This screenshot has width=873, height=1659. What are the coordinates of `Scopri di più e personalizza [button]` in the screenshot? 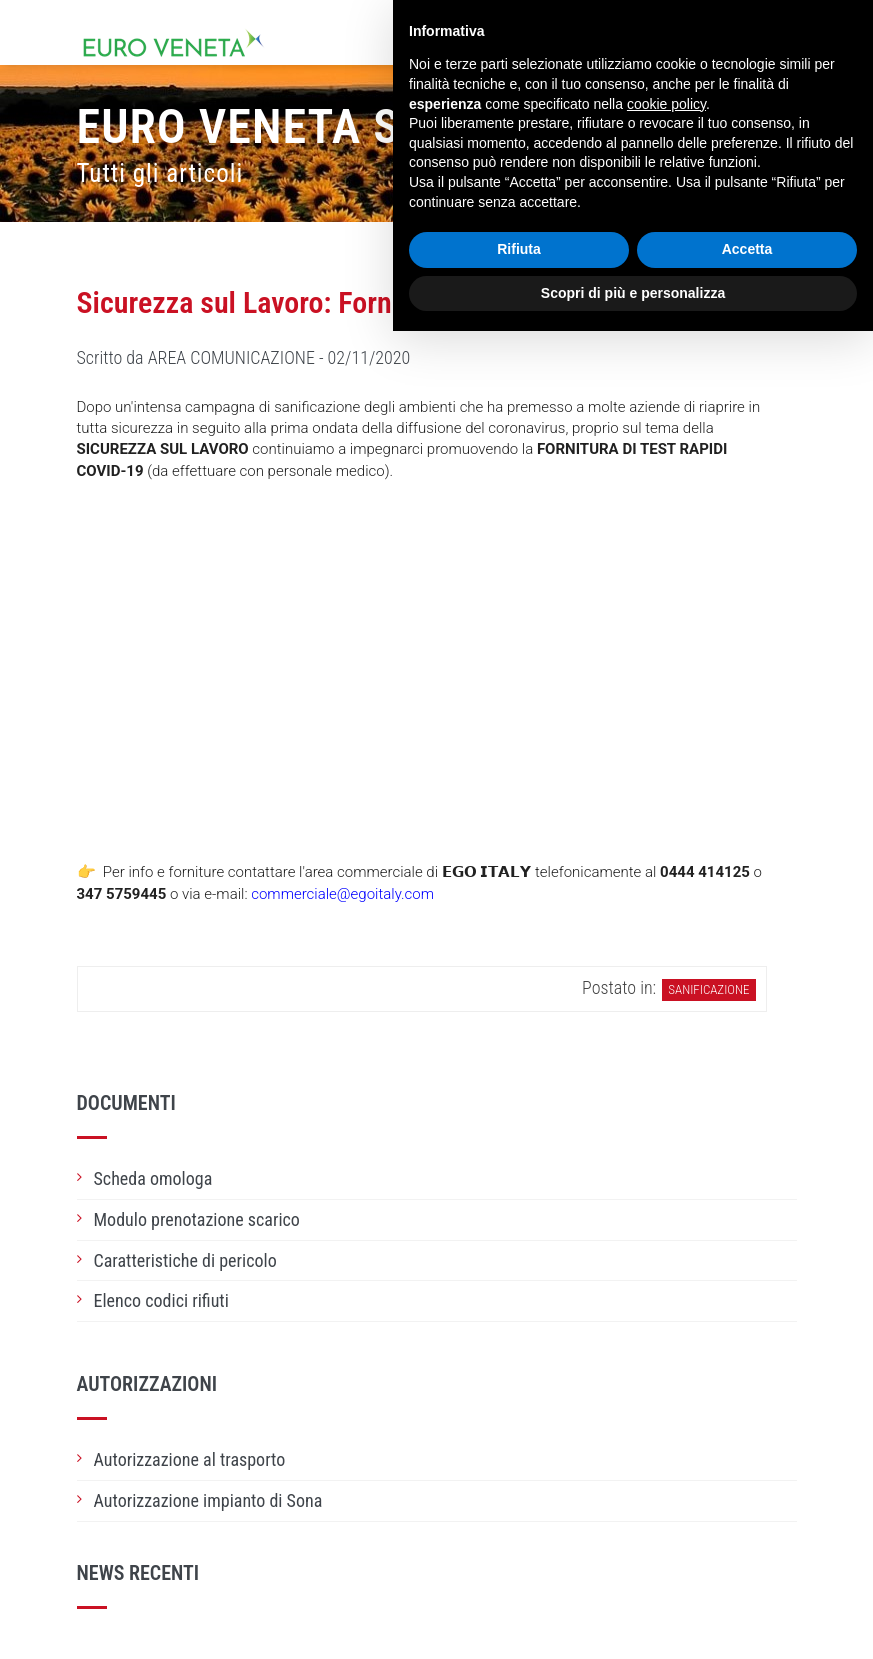 It's located at (633, 293).